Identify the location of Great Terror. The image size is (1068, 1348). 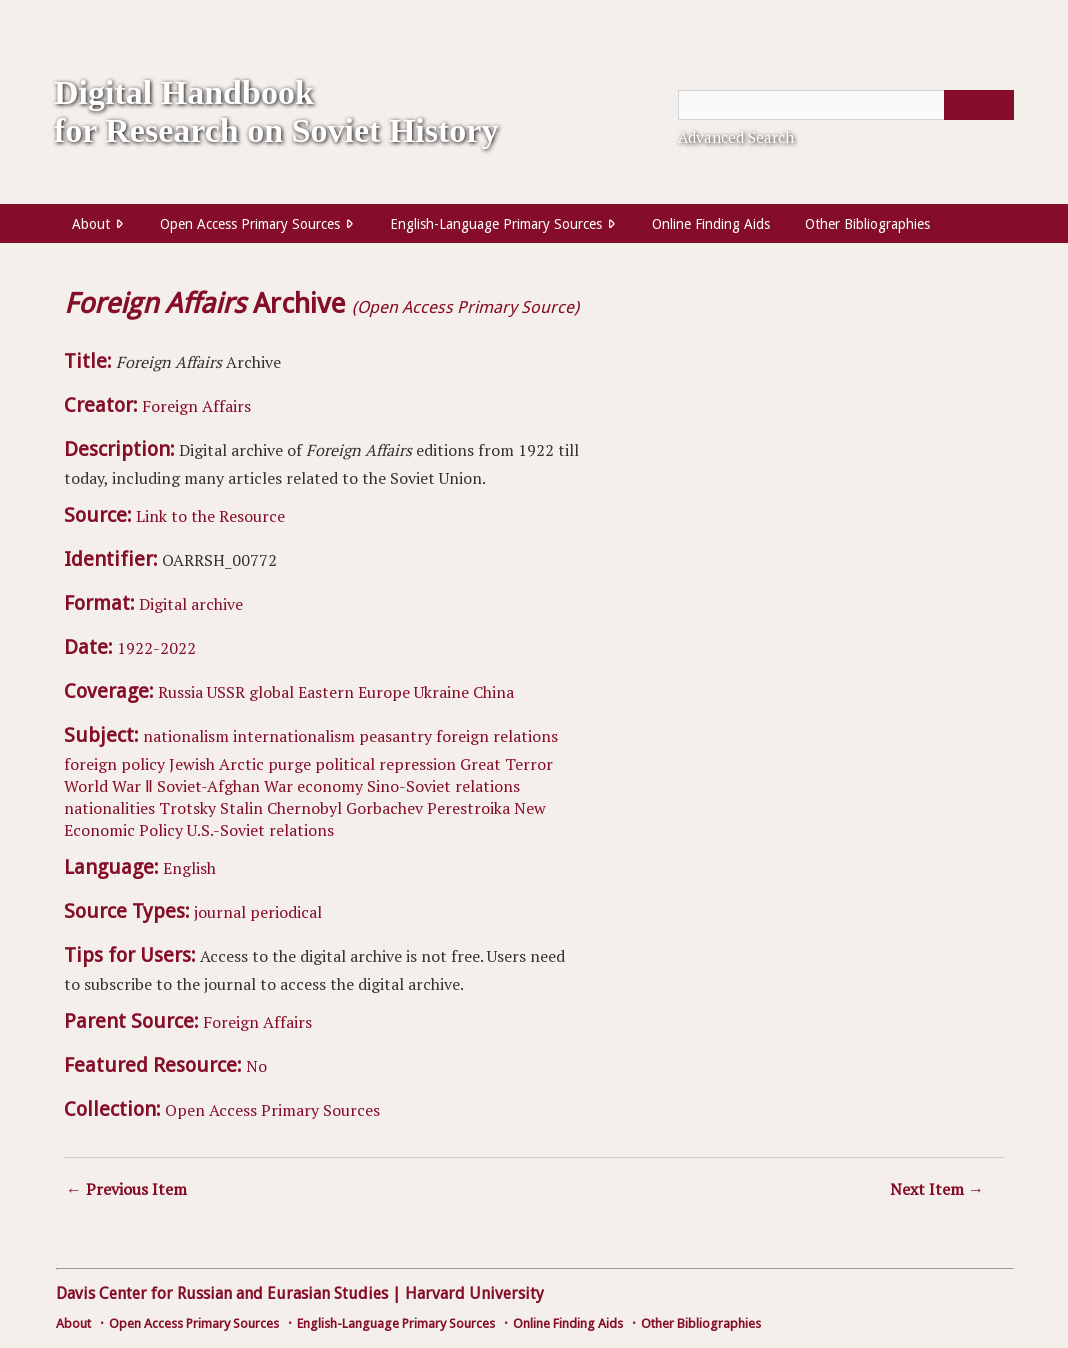
(506, 764).